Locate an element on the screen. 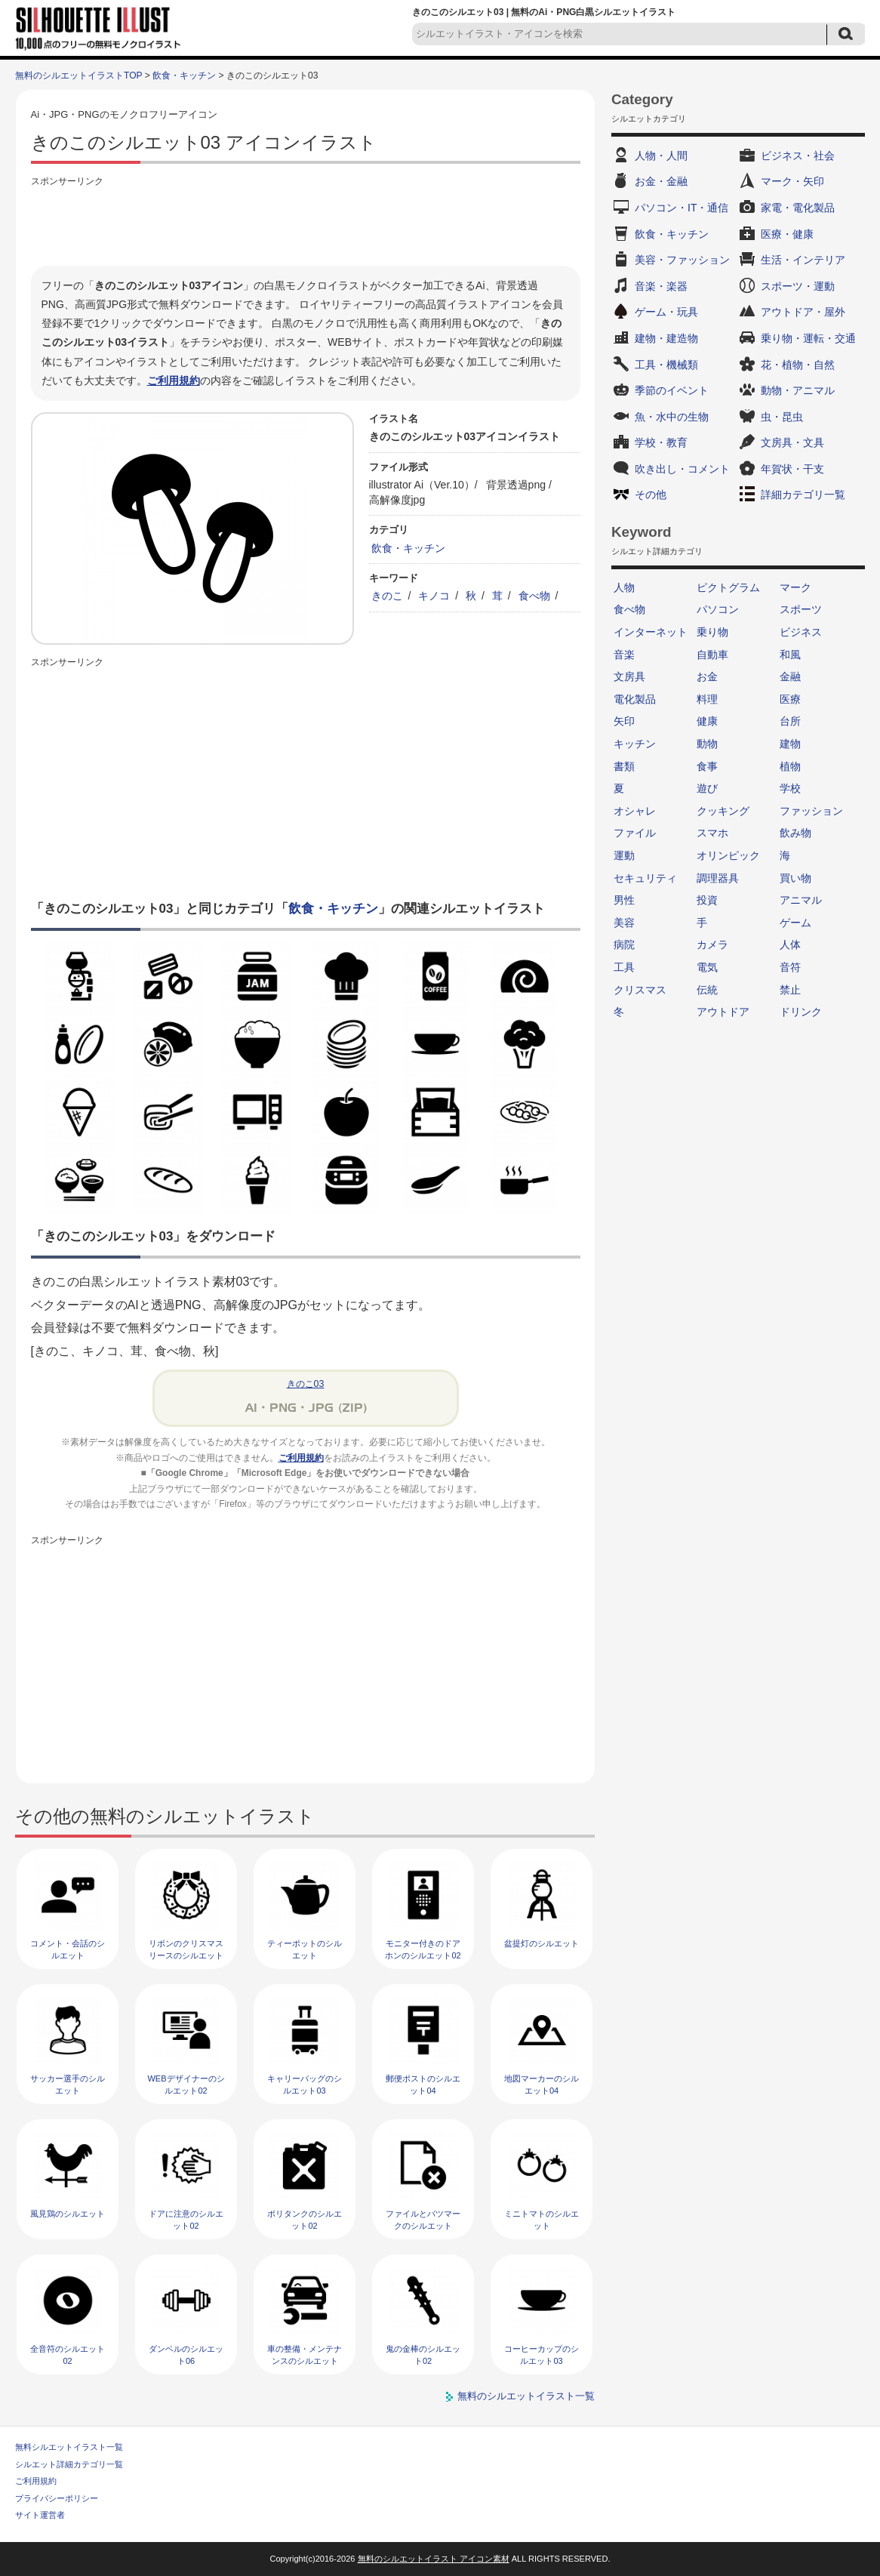 Image resolution: width=880 pixels, height=2576 pixels. ファッション is located at coordinates (811, 811).